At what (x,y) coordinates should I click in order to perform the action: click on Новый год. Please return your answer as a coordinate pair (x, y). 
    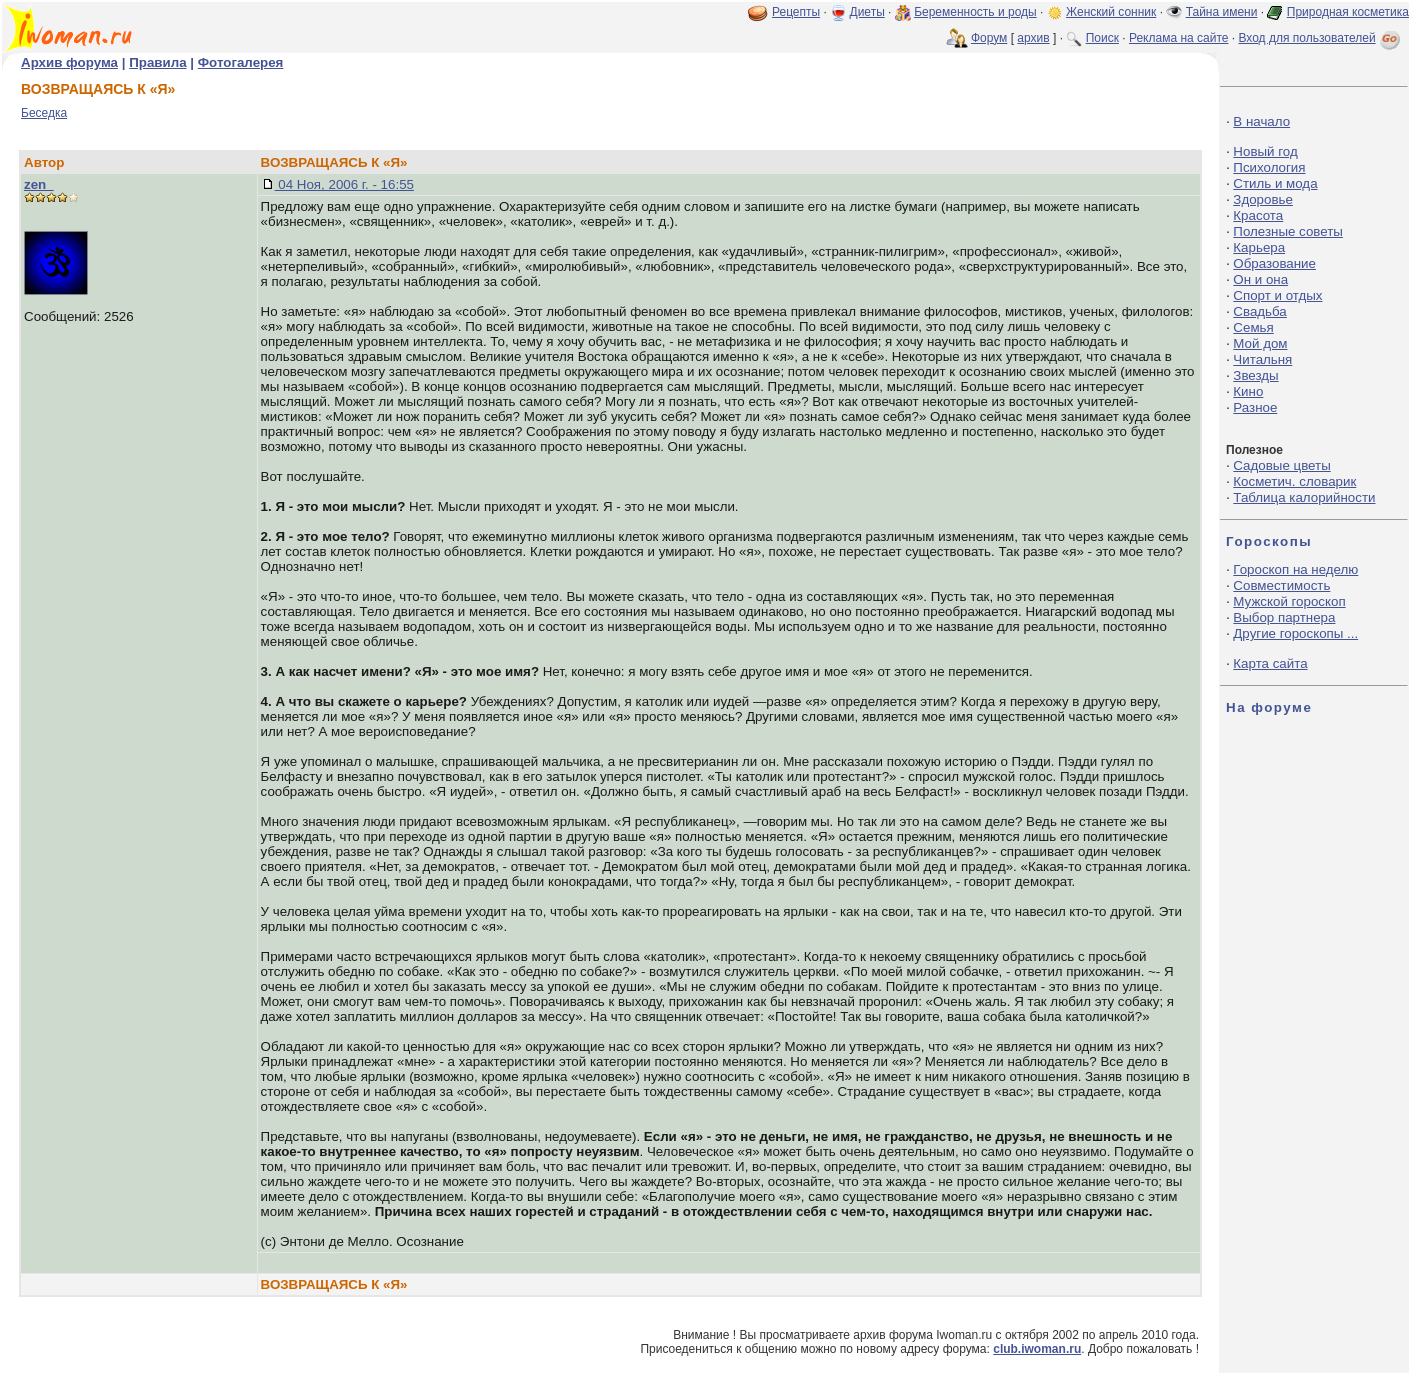
    Looking at the image, I should click on (1265, 151).